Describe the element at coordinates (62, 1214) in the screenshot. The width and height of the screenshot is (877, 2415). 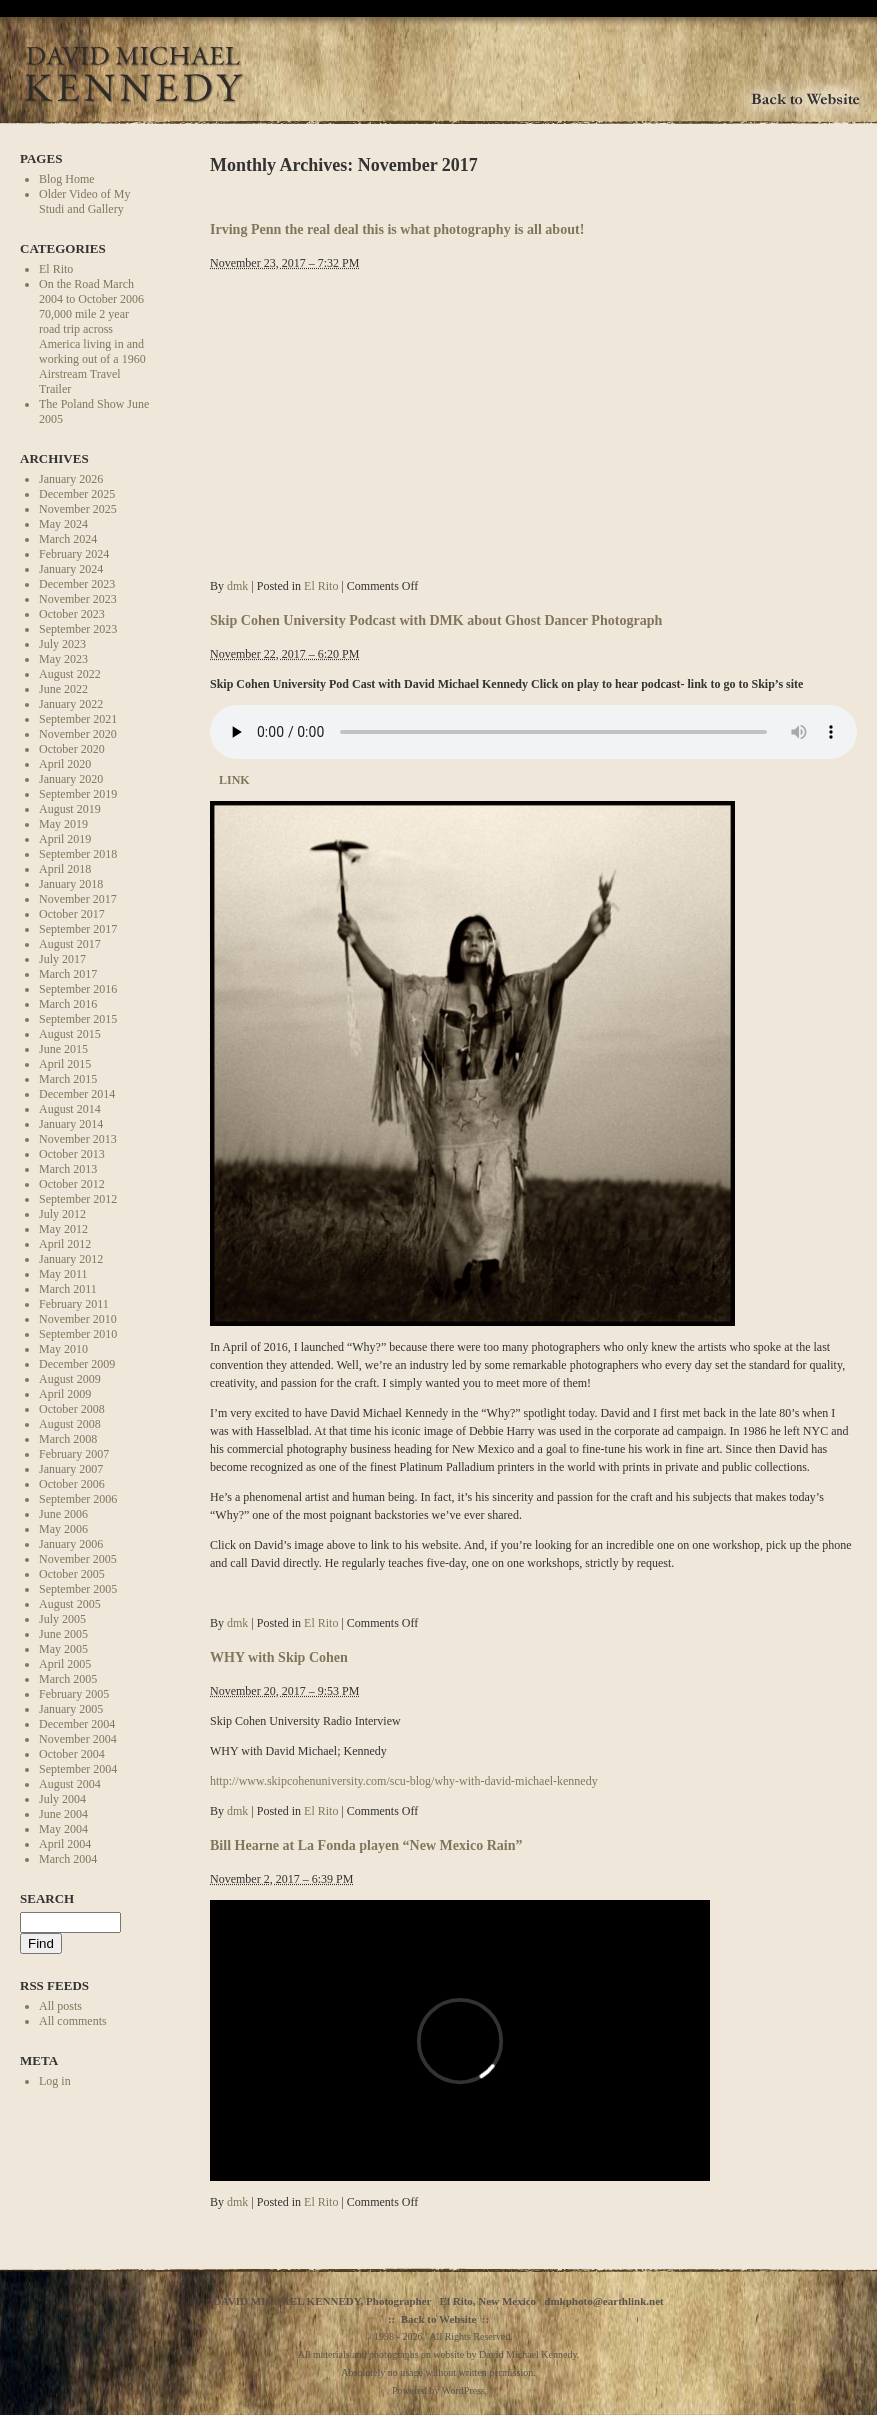
I see `July 2012` at that location.